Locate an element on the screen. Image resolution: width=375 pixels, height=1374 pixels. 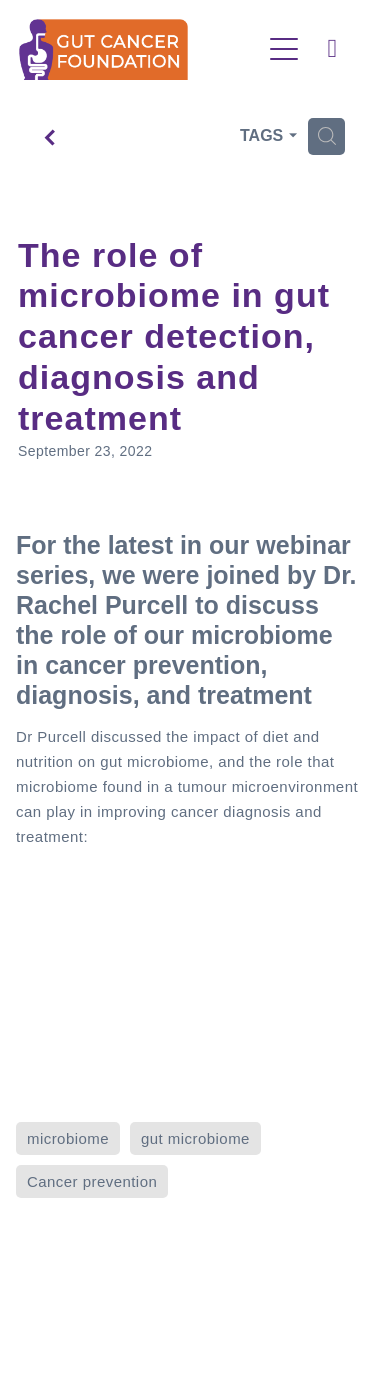
[Open navigation menu] is located at coordinates (284, 49).